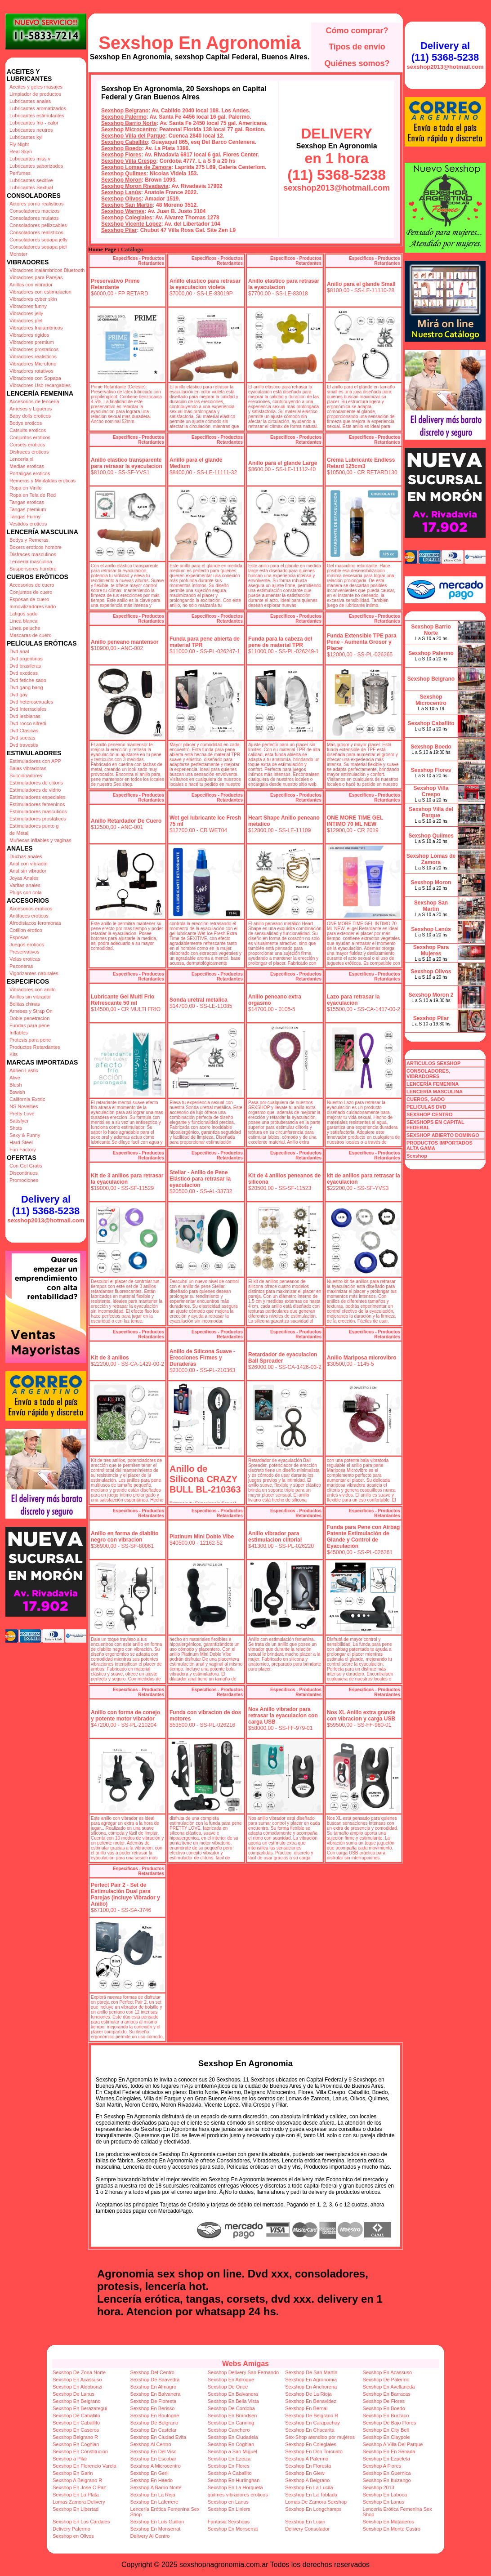 This screenshot has width=491, height=2576. What do you see at coordinates (36, 203) in the screenshot?
I see `Actores porno realisticos` at bounding box center [36, 203].